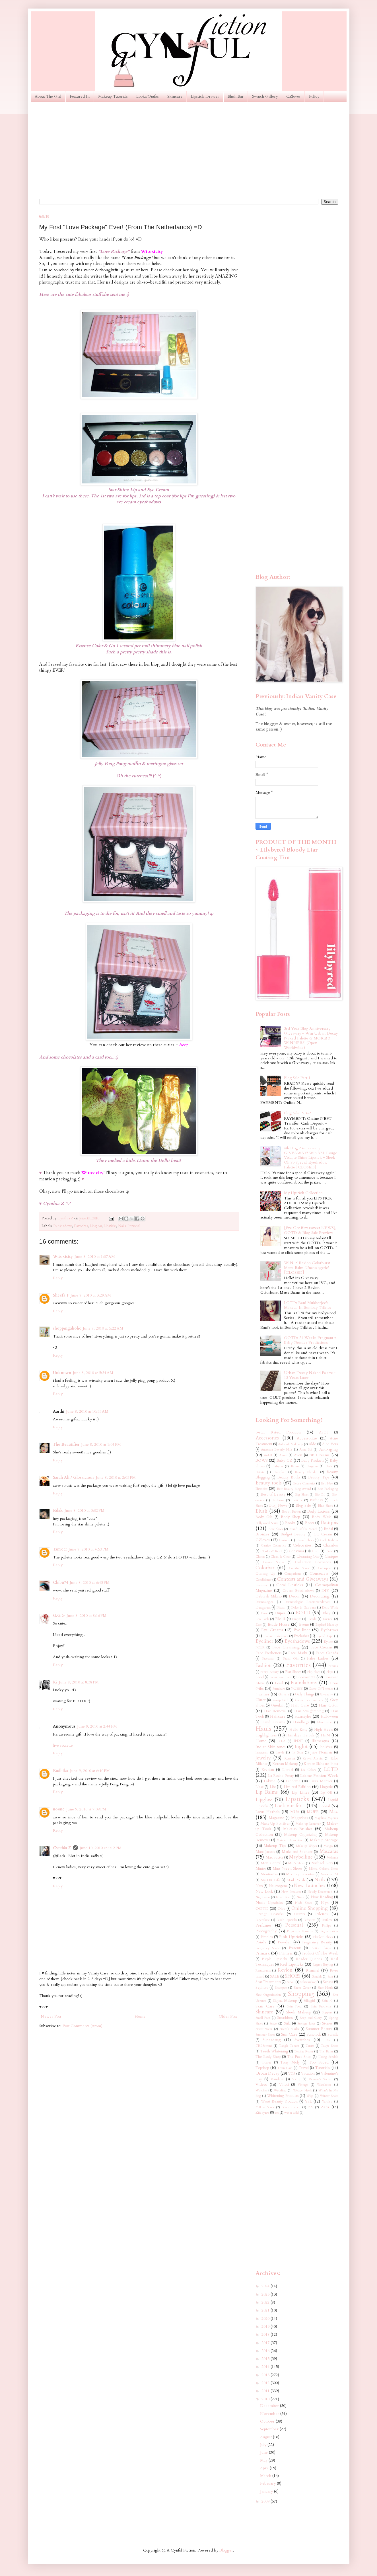  Describe the element at coordinates (293, 96) in the screenshot. I see `CZloves` at that location.